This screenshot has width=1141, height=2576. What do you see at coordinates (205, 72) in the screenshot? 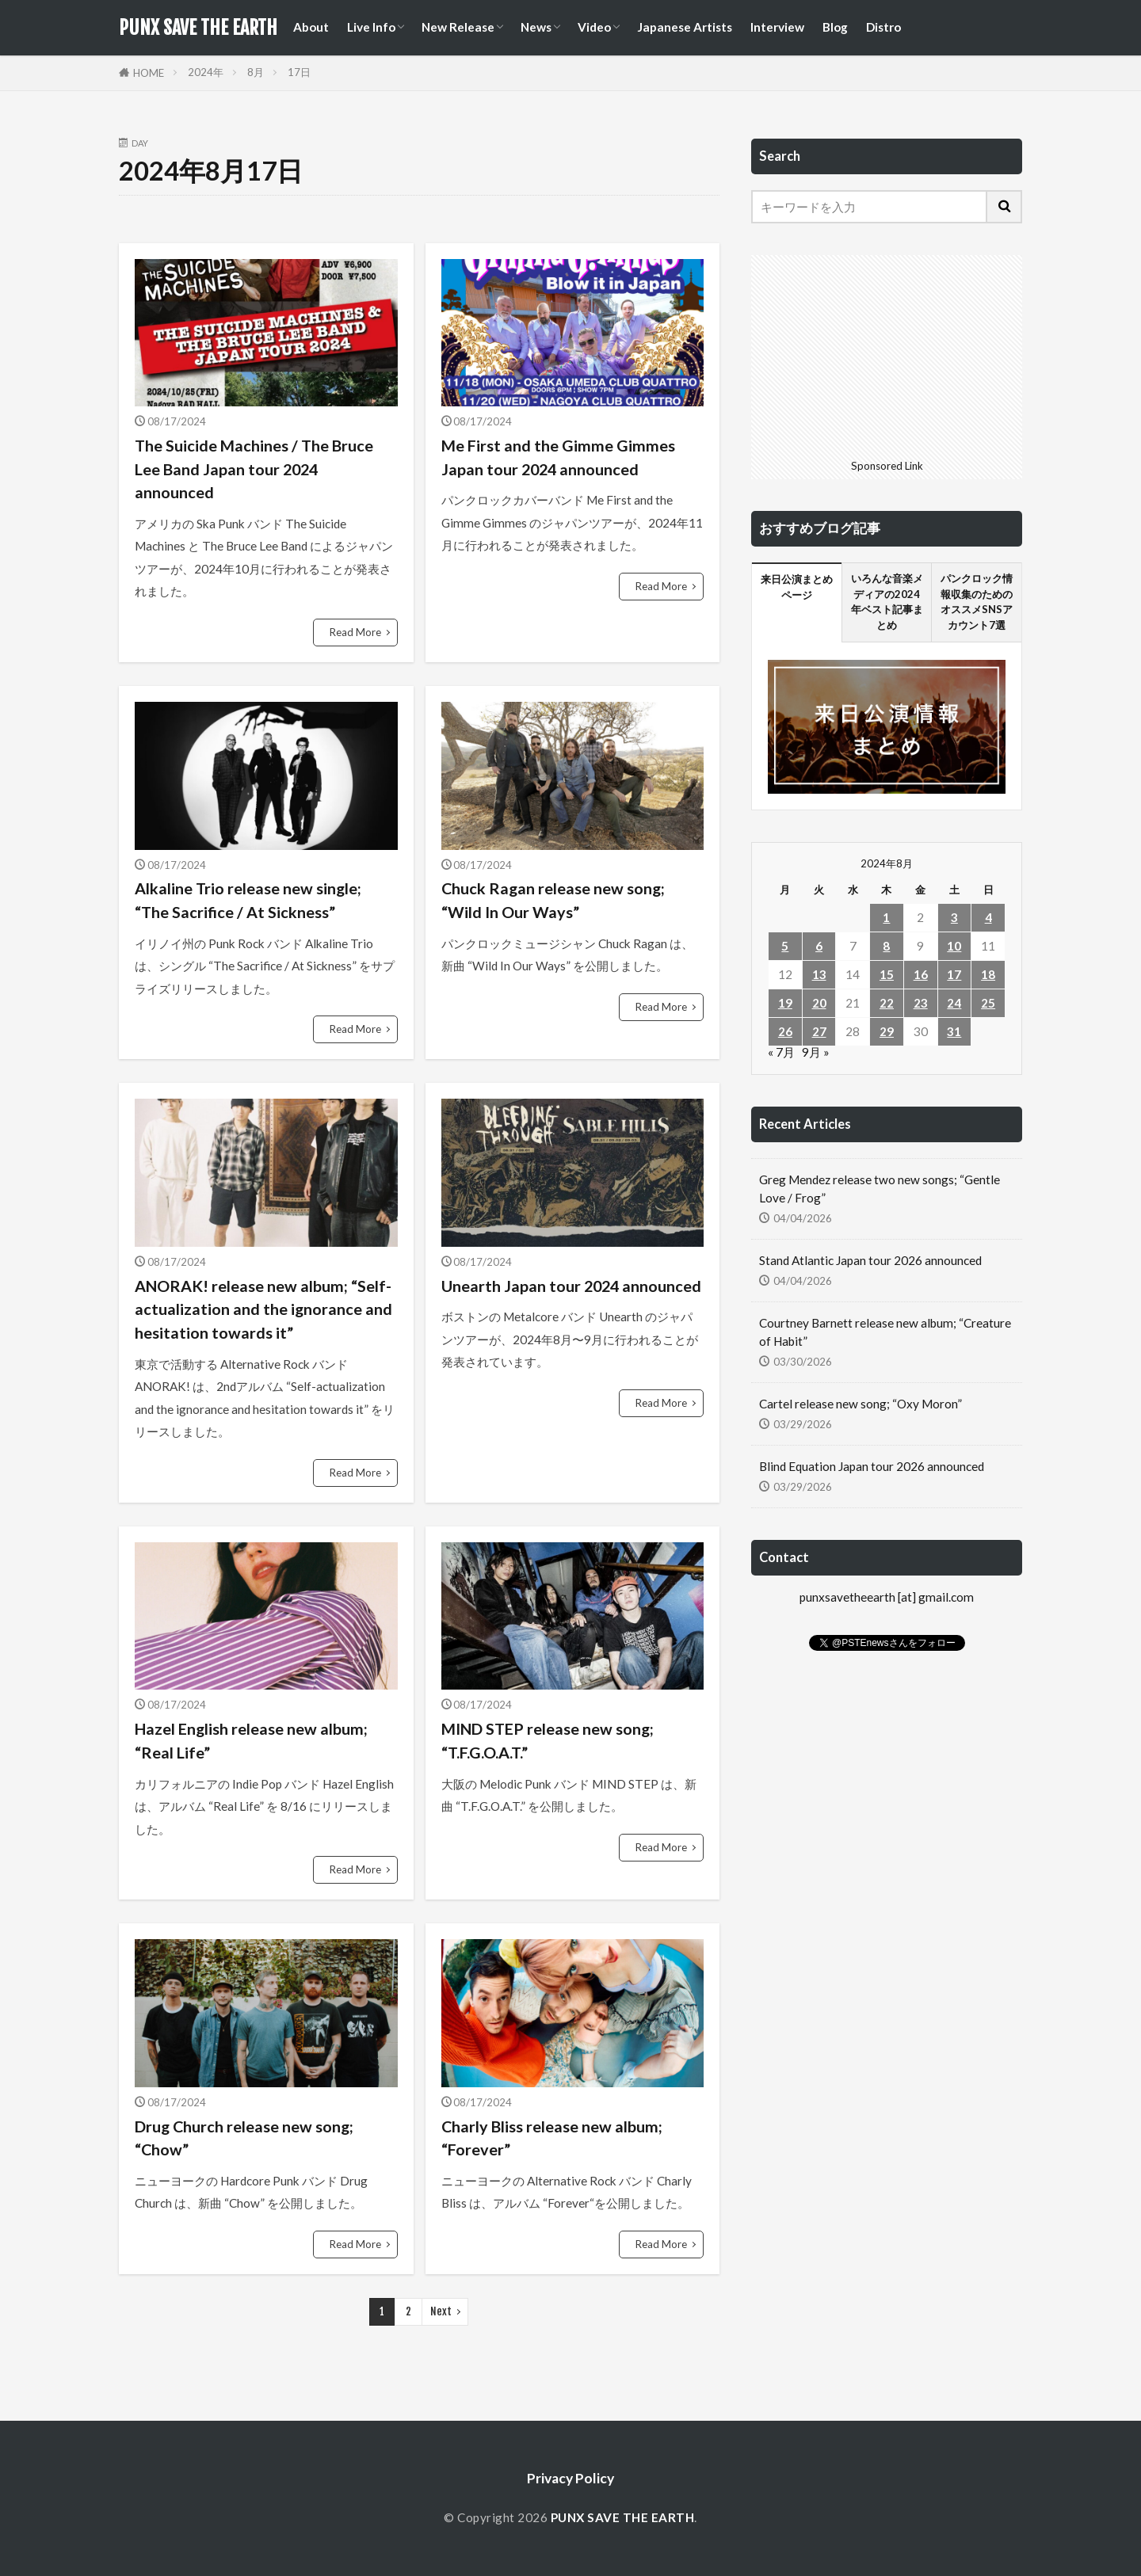
I see `2024年` at bounding box center [205, 72].